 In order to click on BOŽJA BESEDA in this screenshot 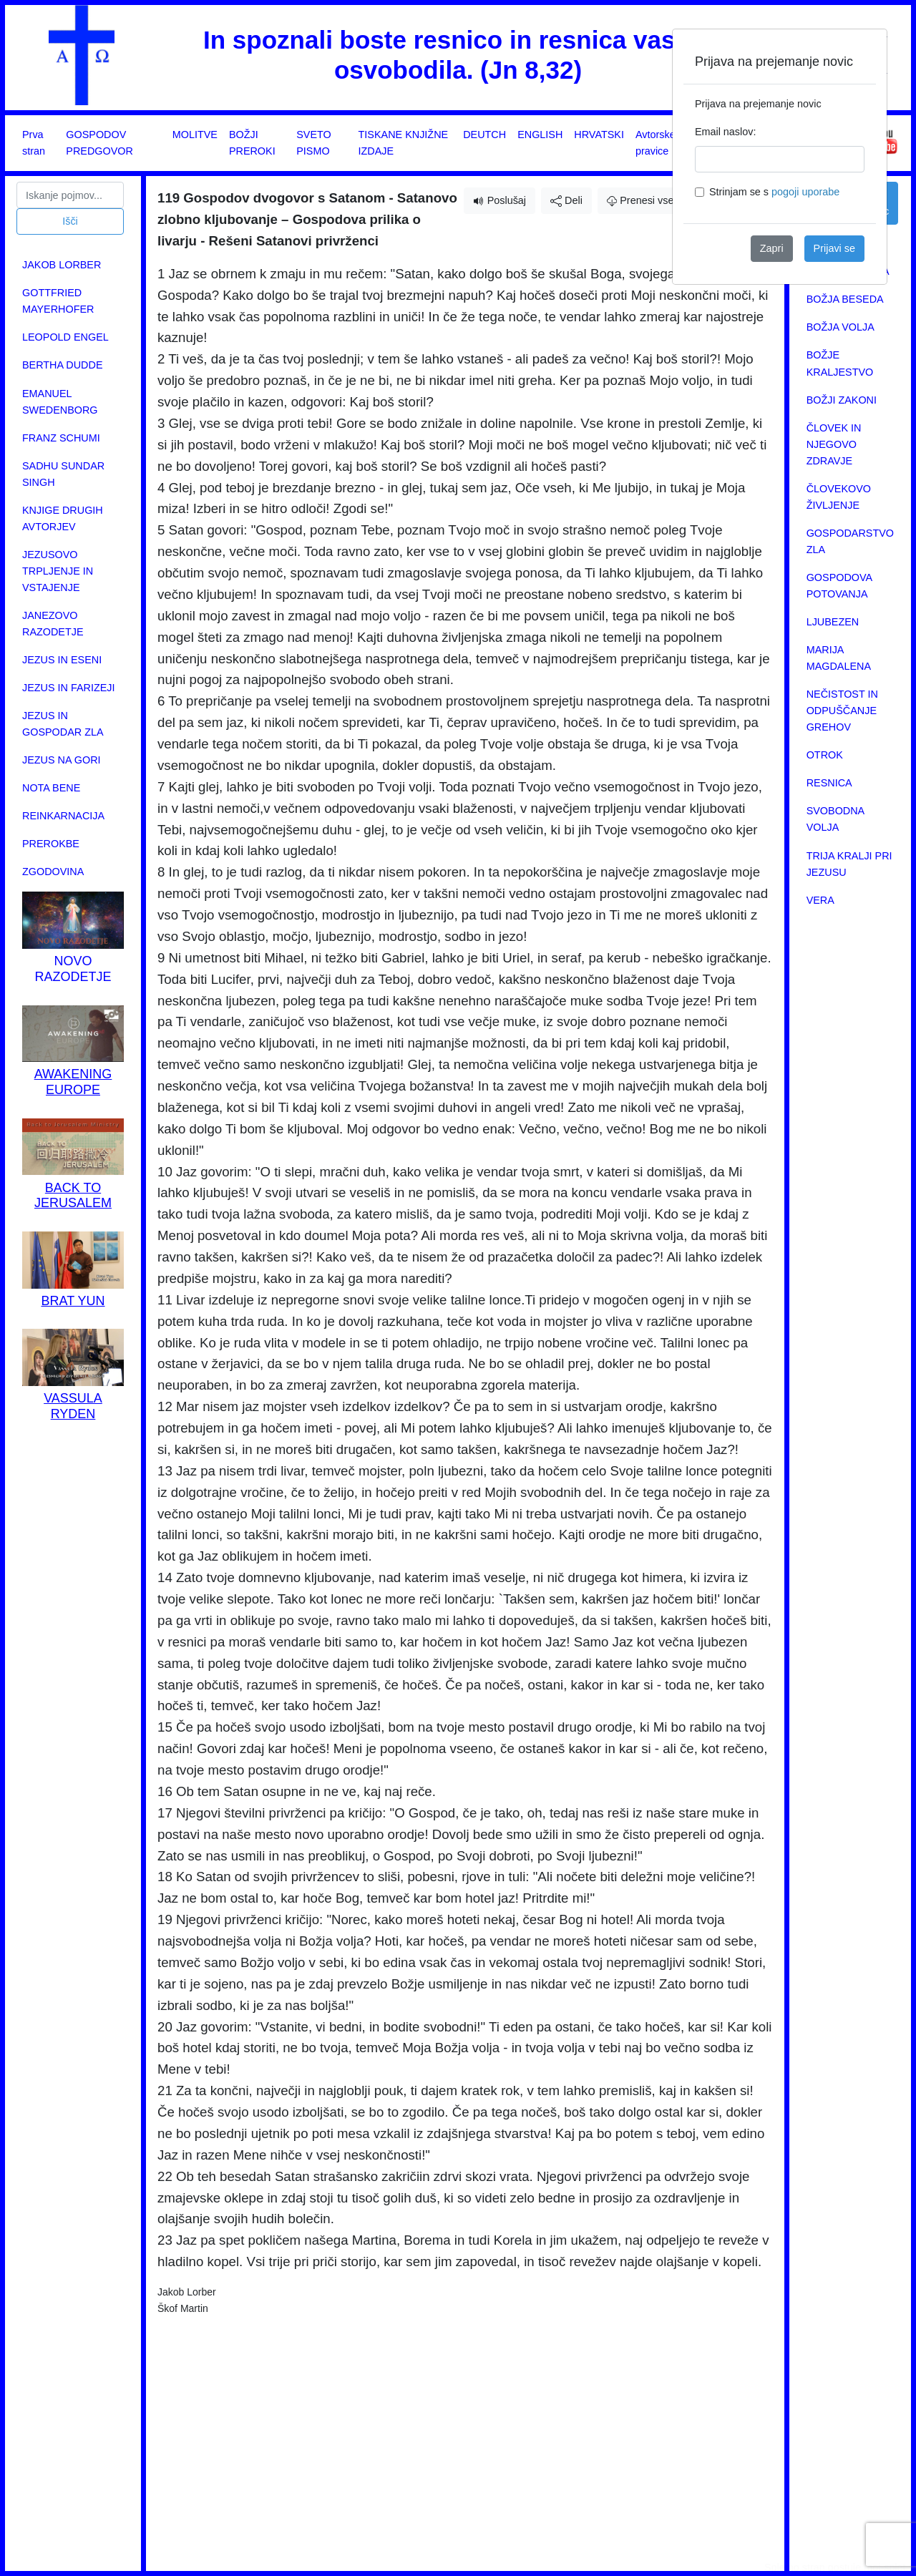, I will do `click(845, 299)`.